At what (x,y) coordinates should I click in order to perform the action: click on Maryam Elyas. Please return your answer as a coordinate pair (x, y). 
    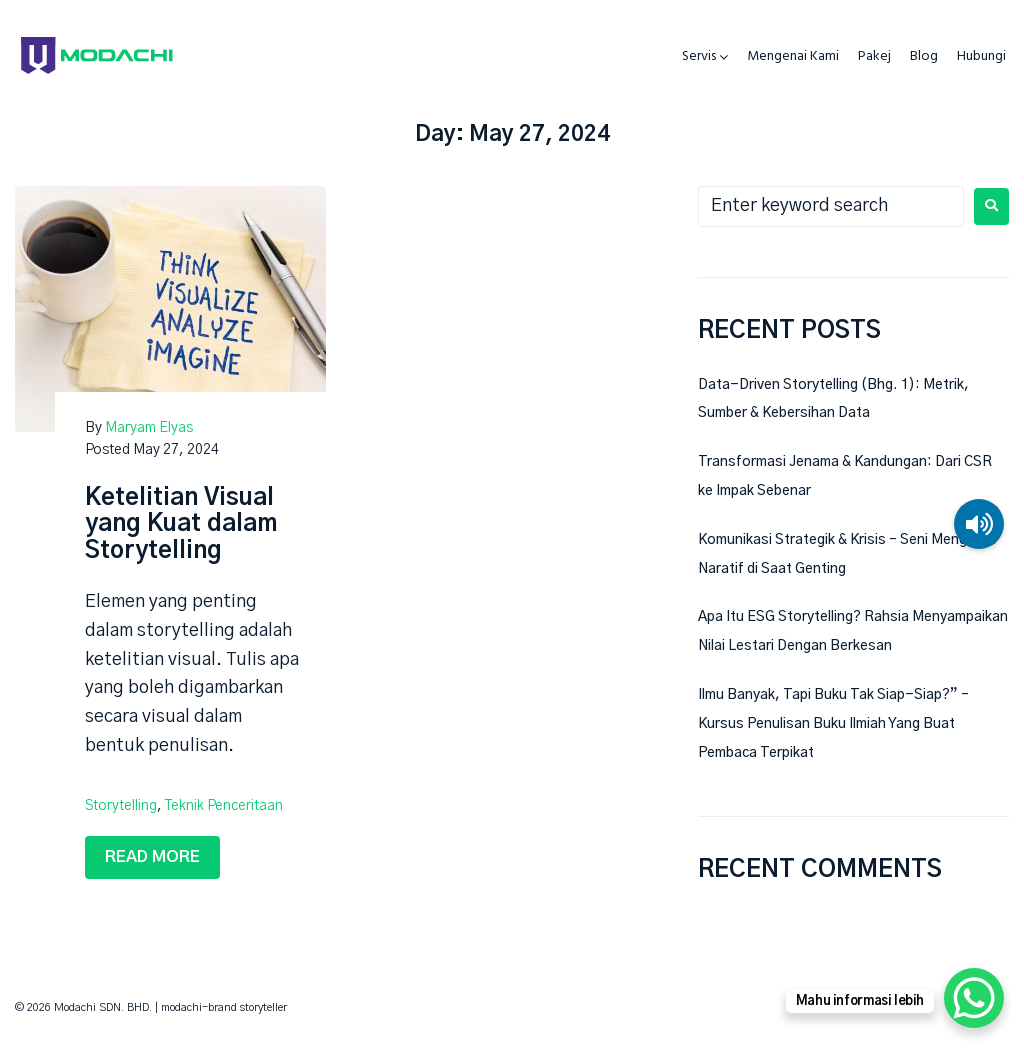
    Looking at the image, I should click on (149, 428).